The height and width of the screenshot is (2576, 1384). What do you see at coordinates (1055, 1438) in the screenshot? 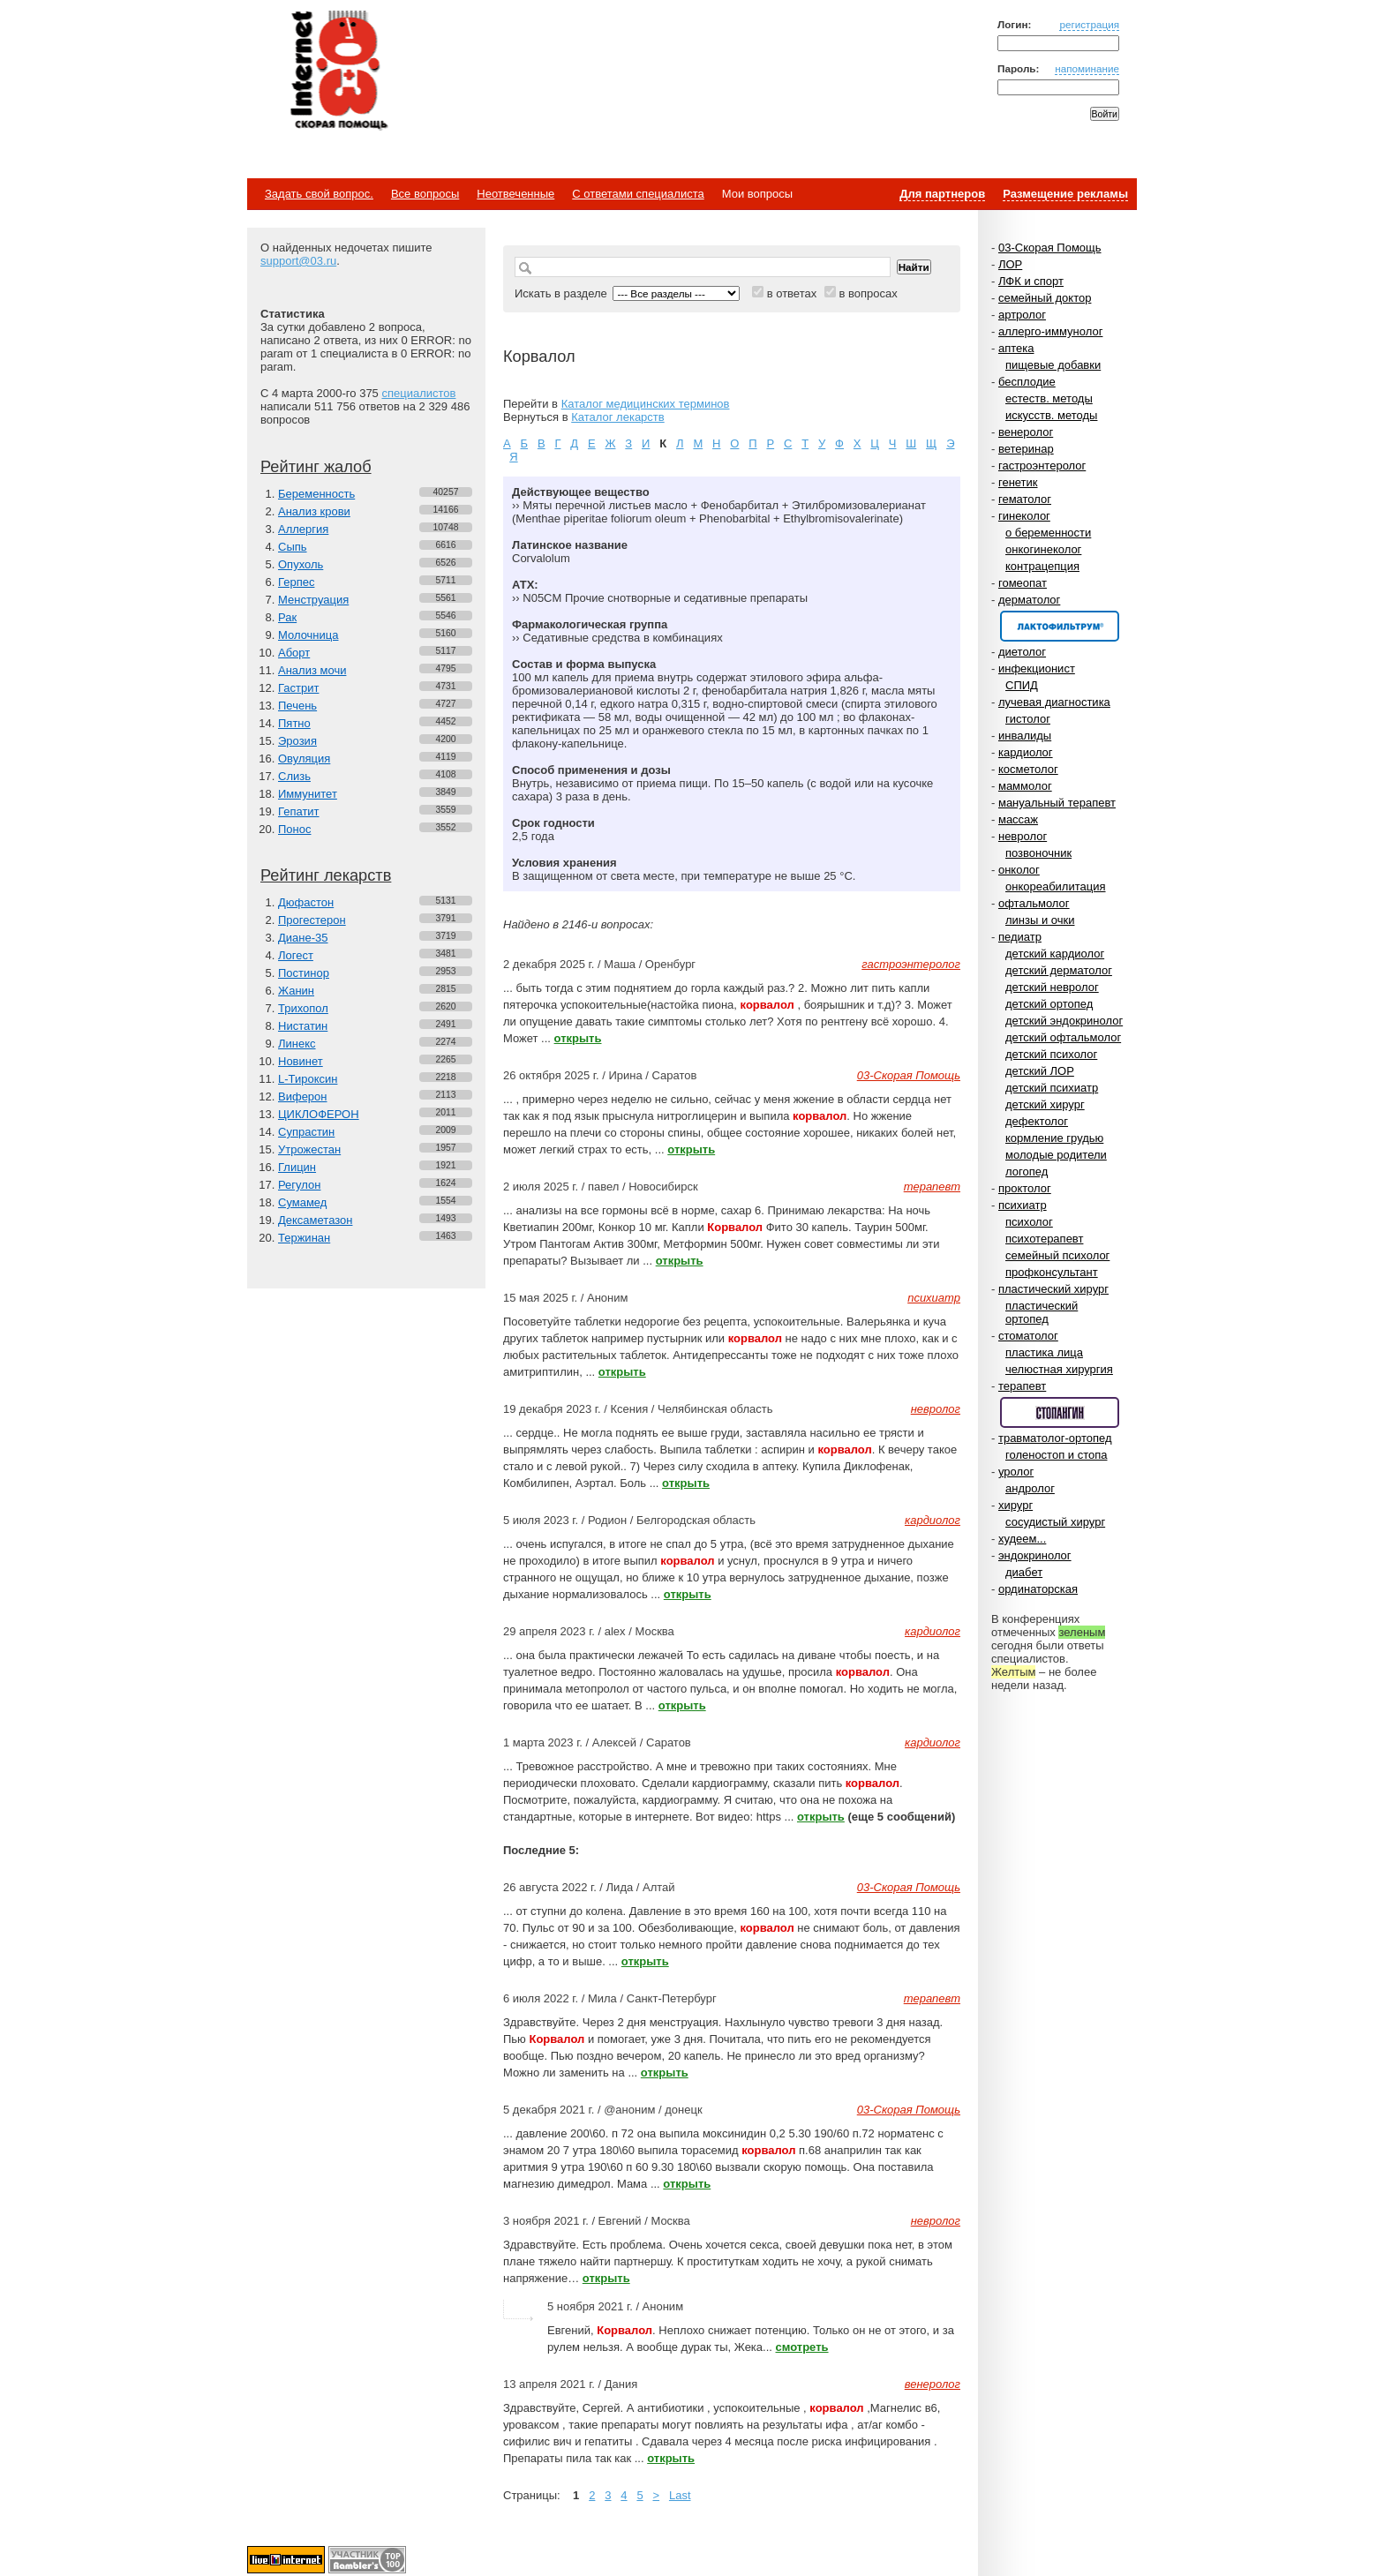
I see `травматолог-ортопед` at bounding box center [1055, 1438].